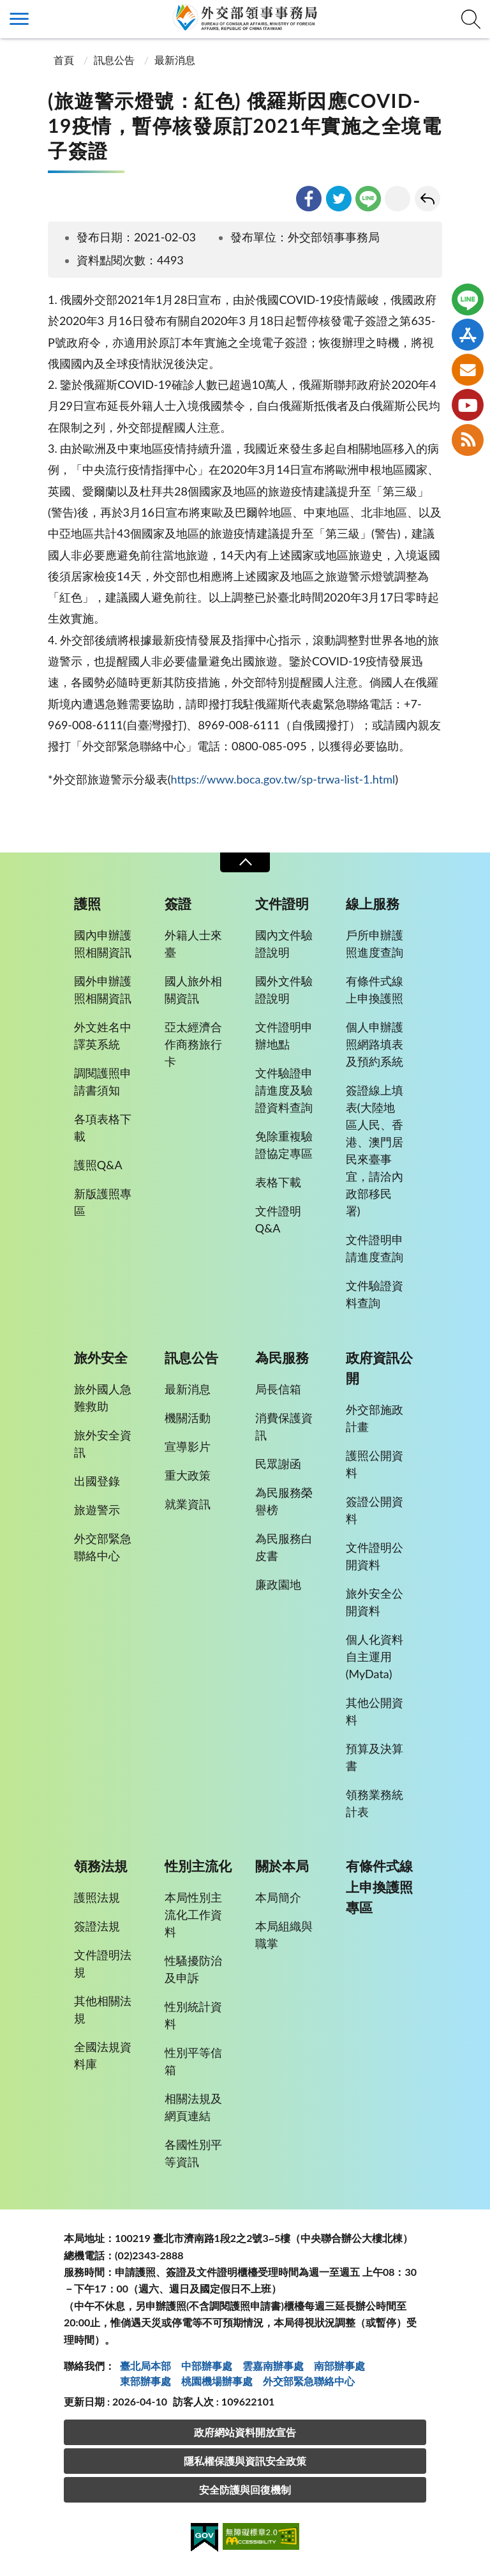 This screenshot has width=490, height=2576. What do you see at coordinates (97, 1926) in the screenshot?
I see `簽證法規` at bounding box center [97, 1926].